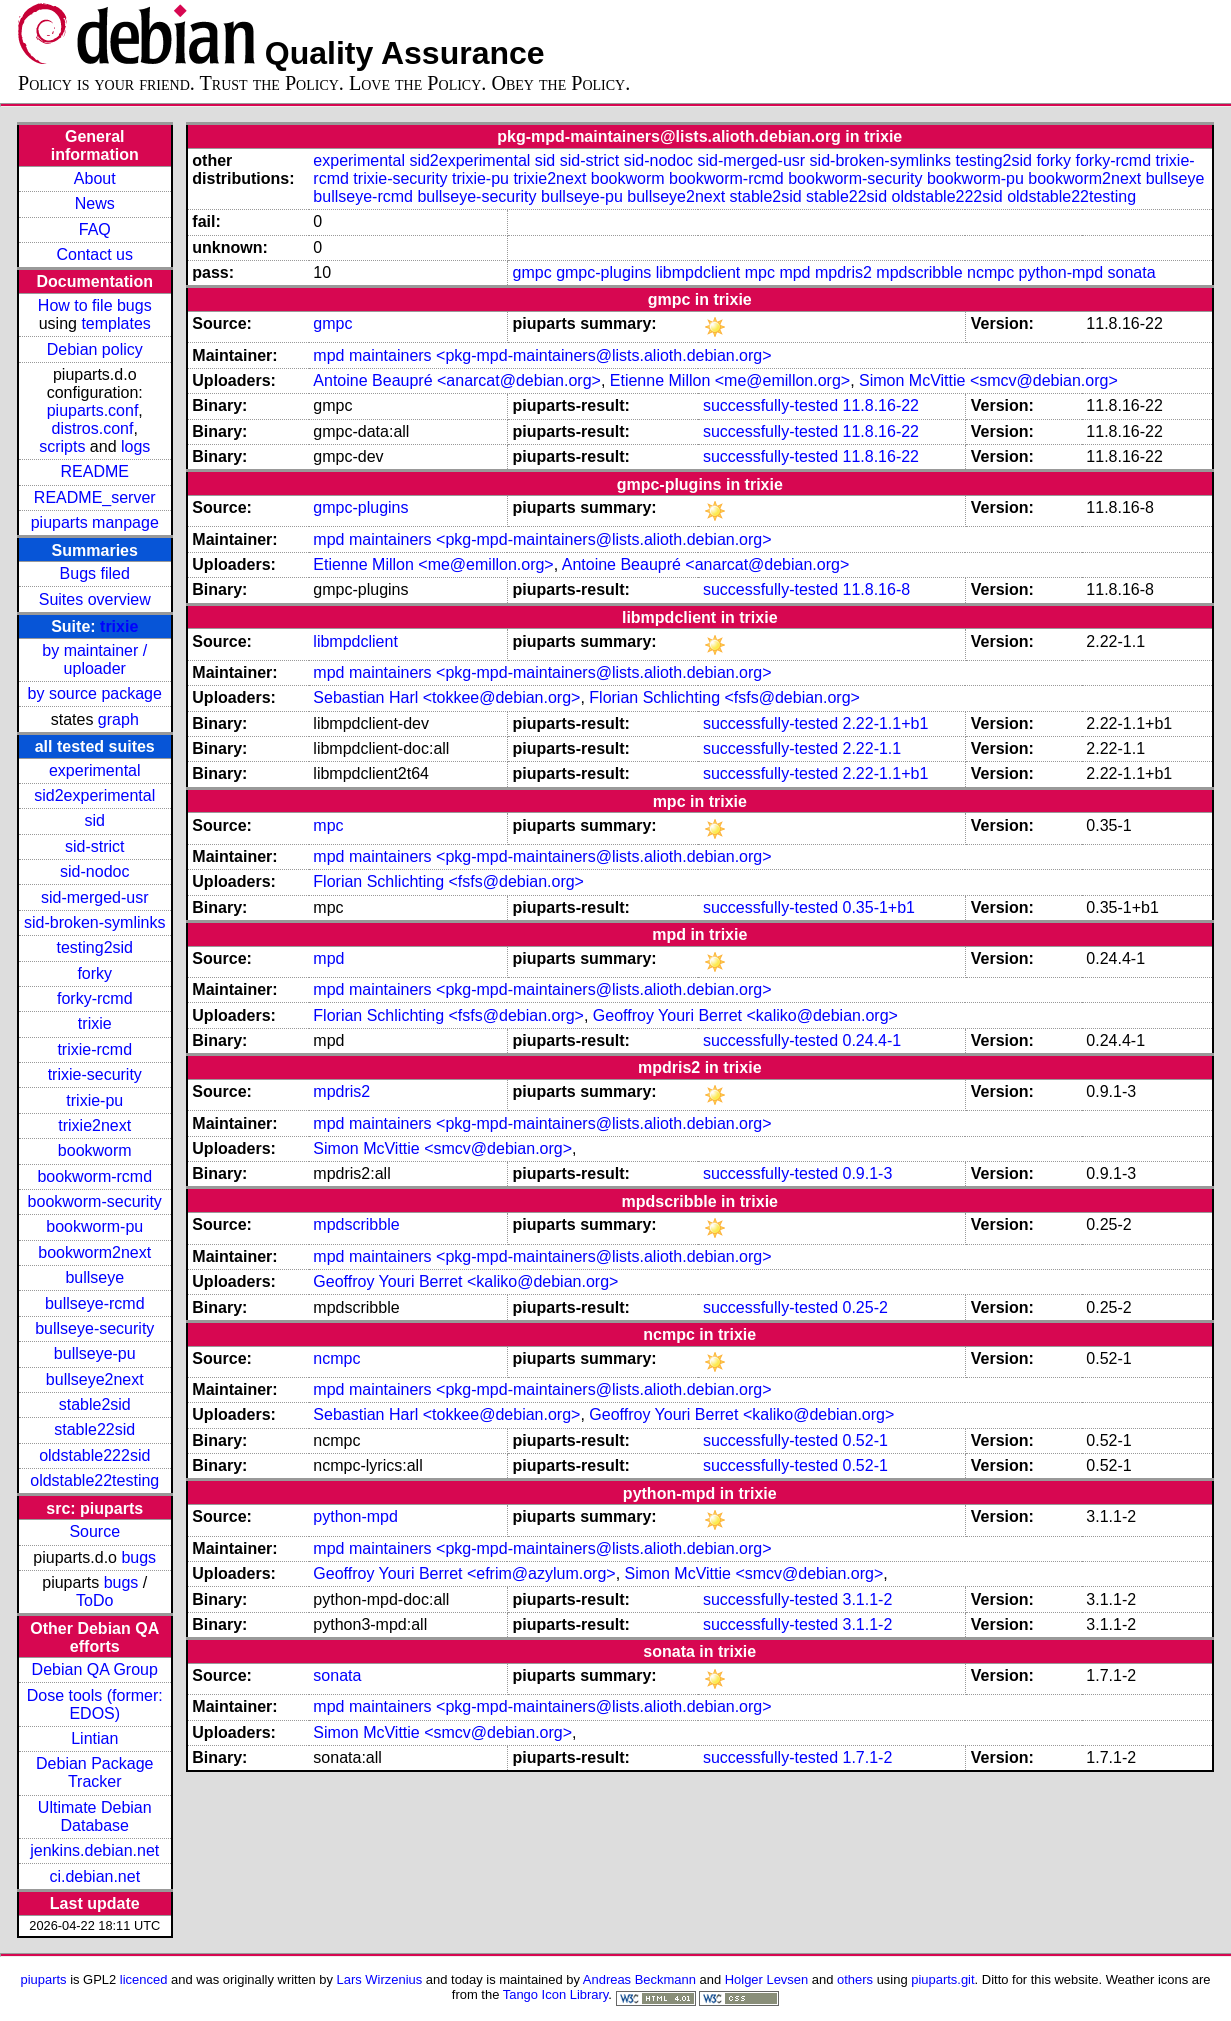 The height and width of the screenshot is (2021, 1231). What do you see at coordinates (868, 1599) in the screenshot?
I see `3.1.1-2` at bounding box center [868, 1599].